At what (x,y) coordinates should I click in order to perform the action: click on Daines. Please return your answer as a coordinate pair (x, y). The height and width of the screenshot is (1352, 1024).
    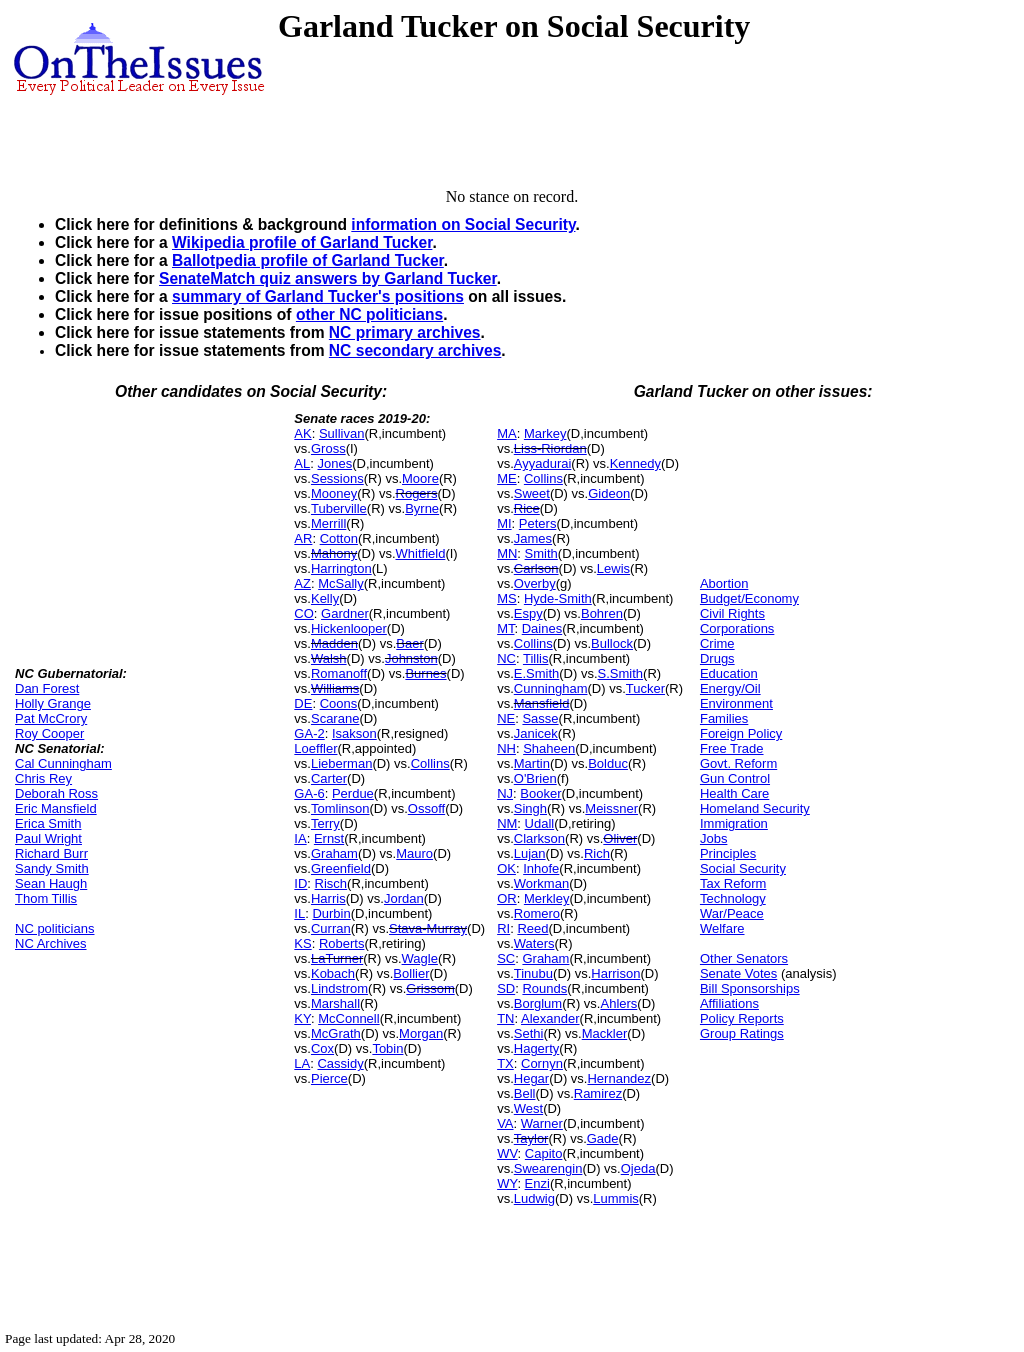
    Looking at the image, I should click on (542, 628).